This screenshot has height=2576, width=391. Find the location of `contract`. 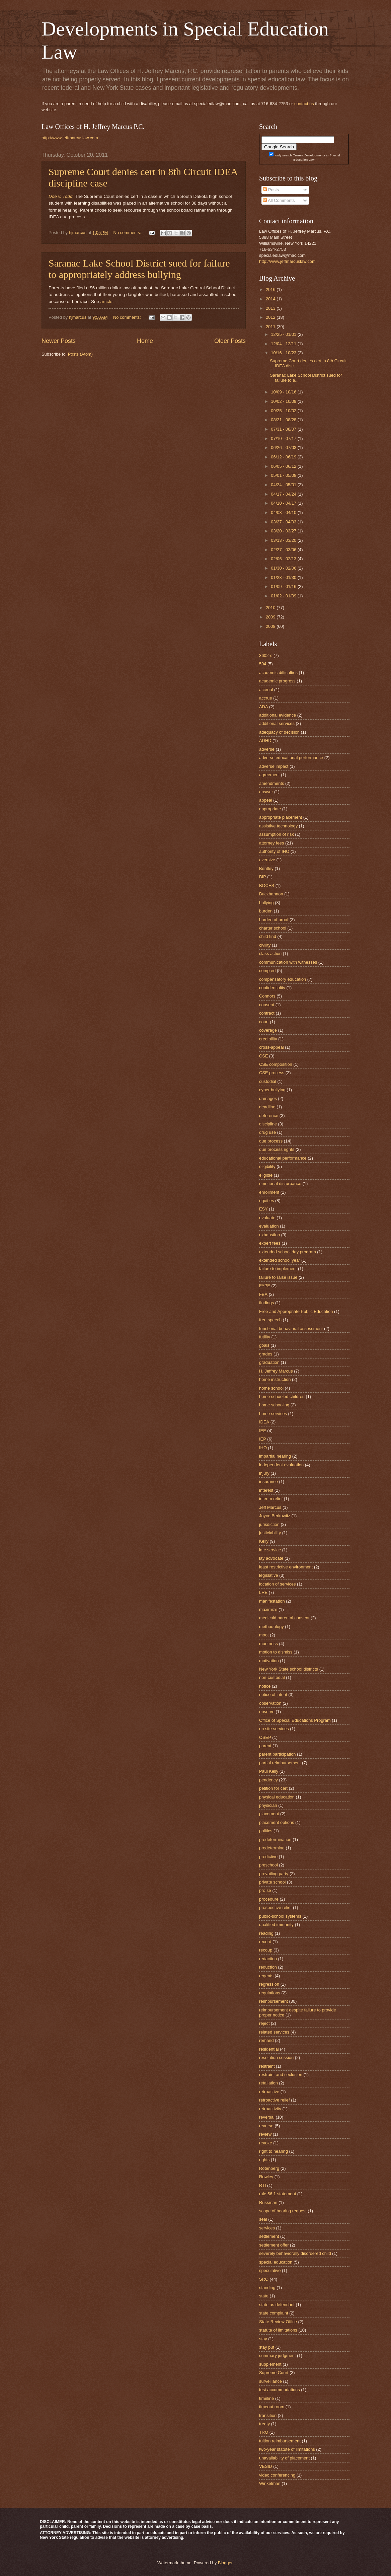

contract is located at coordinates (267, 1013).